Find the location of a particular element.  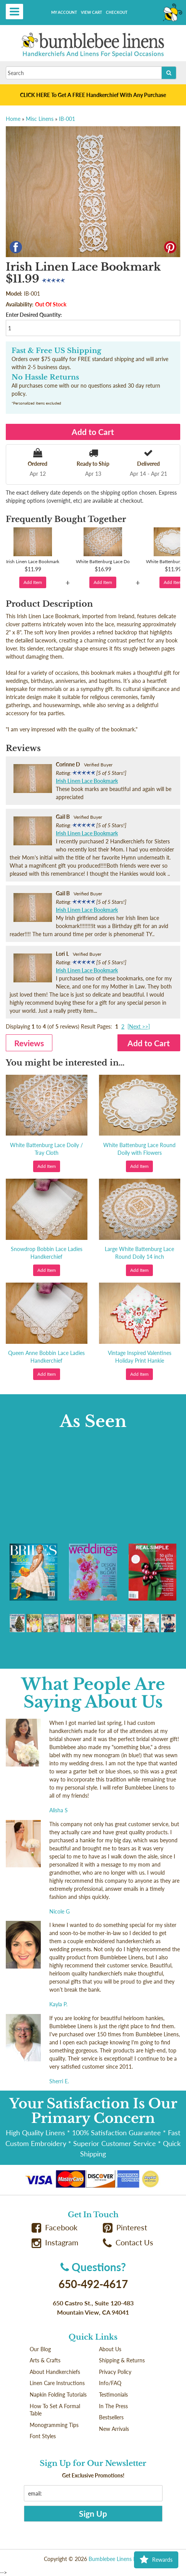

Shipping & Returns is located at coordinates (122, 2360).